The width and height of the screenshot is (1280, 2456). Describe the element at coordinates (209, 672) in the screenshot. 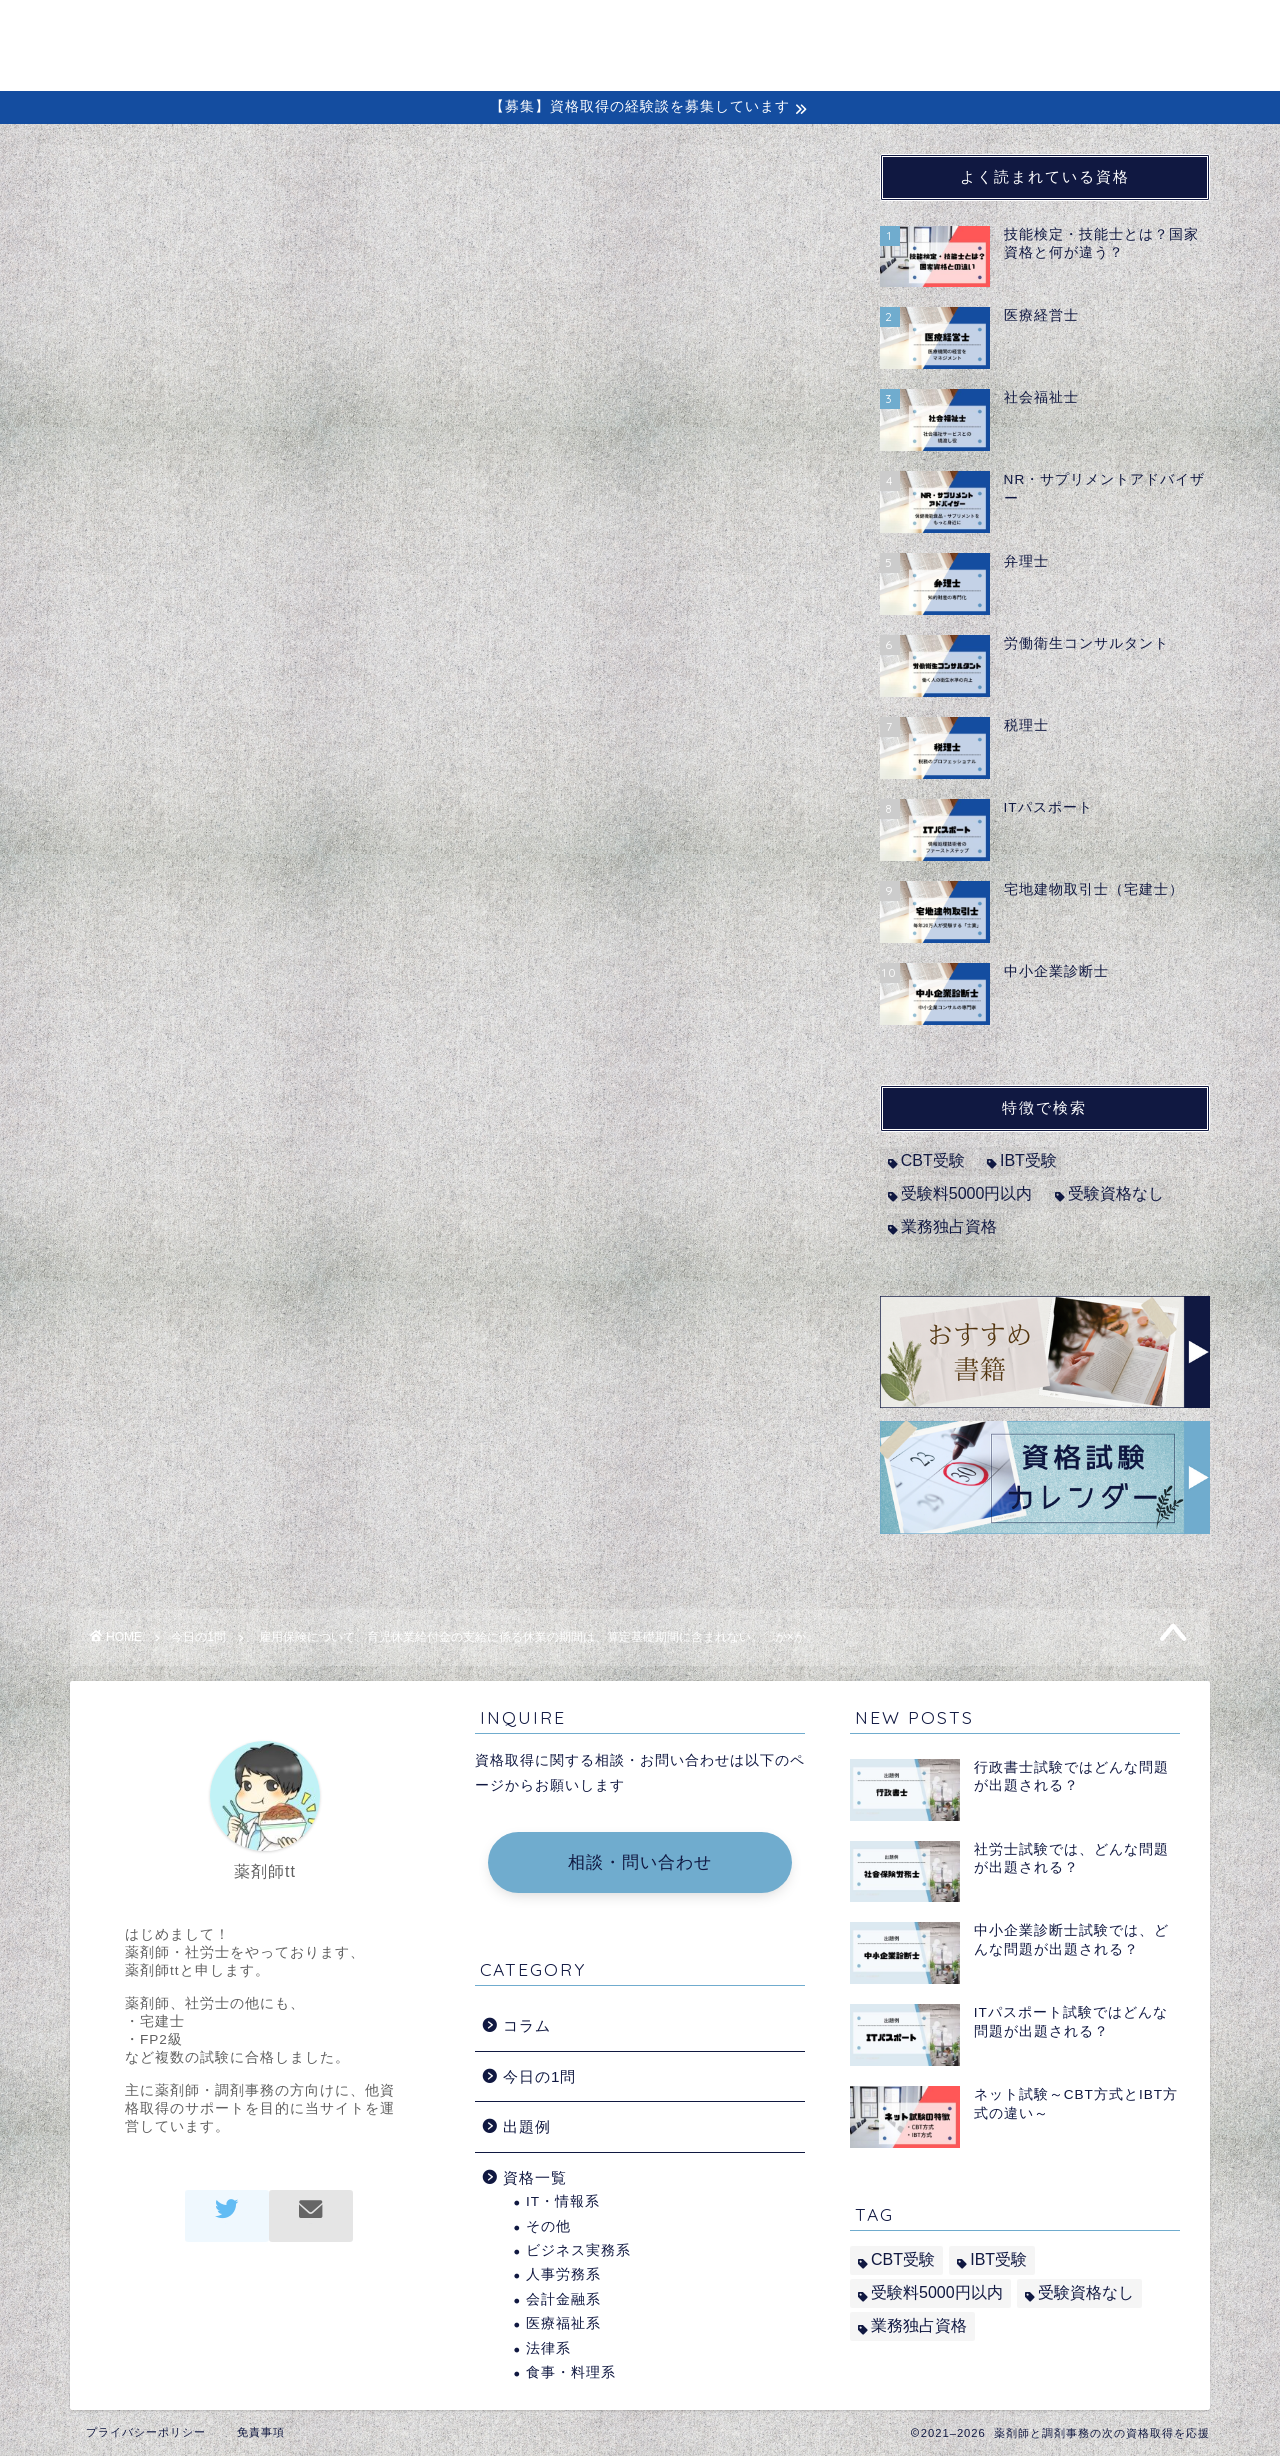

I see `社会保険労務士` at that location.